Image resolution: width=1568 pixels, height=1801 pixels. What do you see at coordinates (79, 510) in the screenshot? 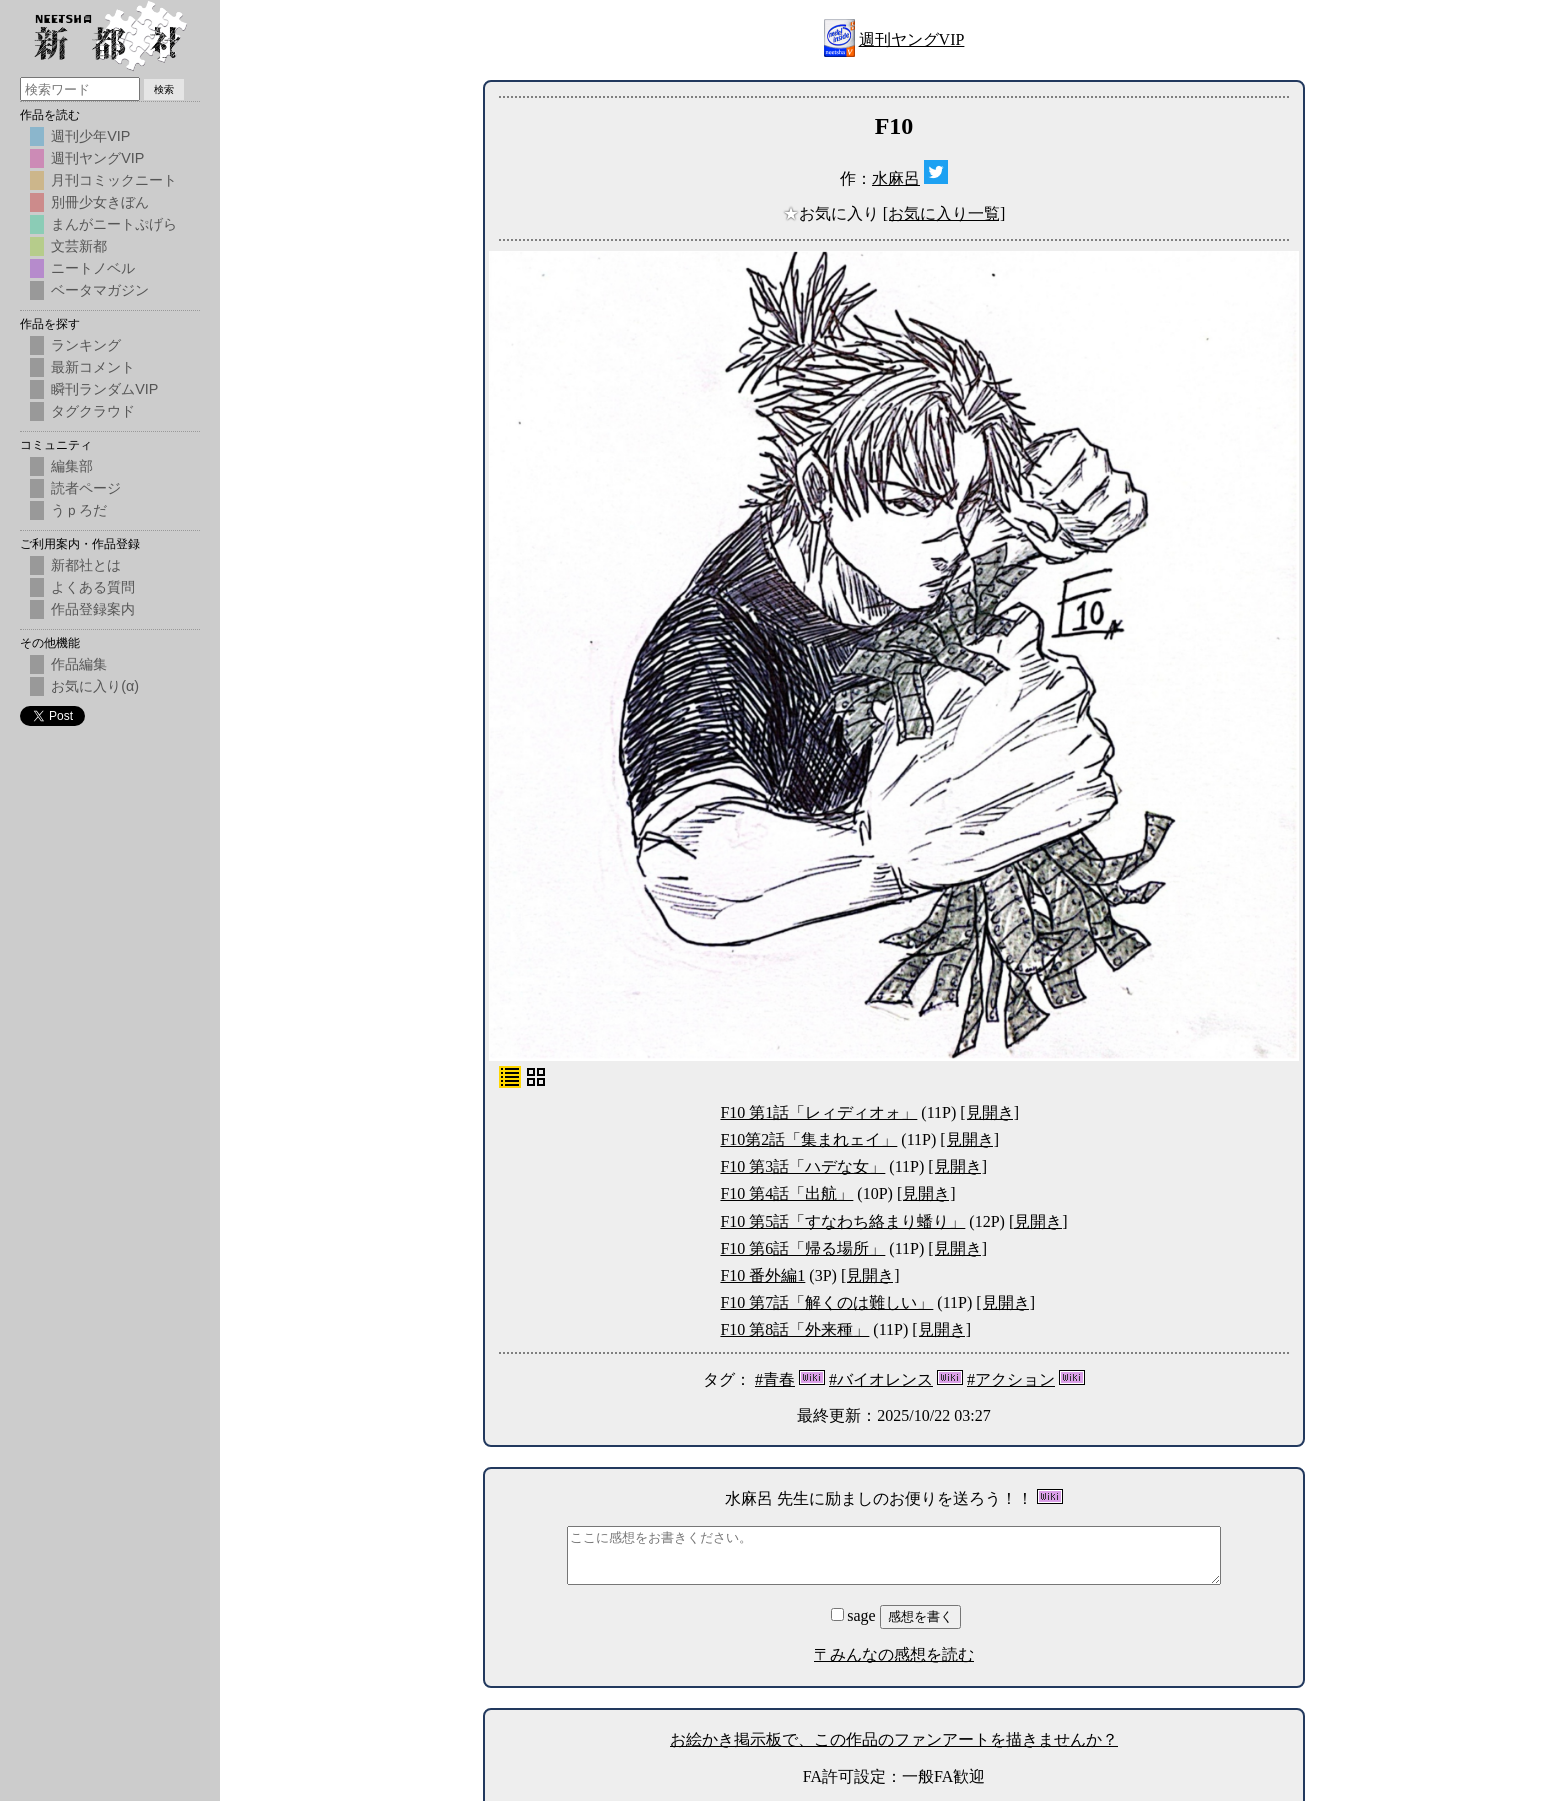
I see `うｐろだ` at bounding box center [79, 510].